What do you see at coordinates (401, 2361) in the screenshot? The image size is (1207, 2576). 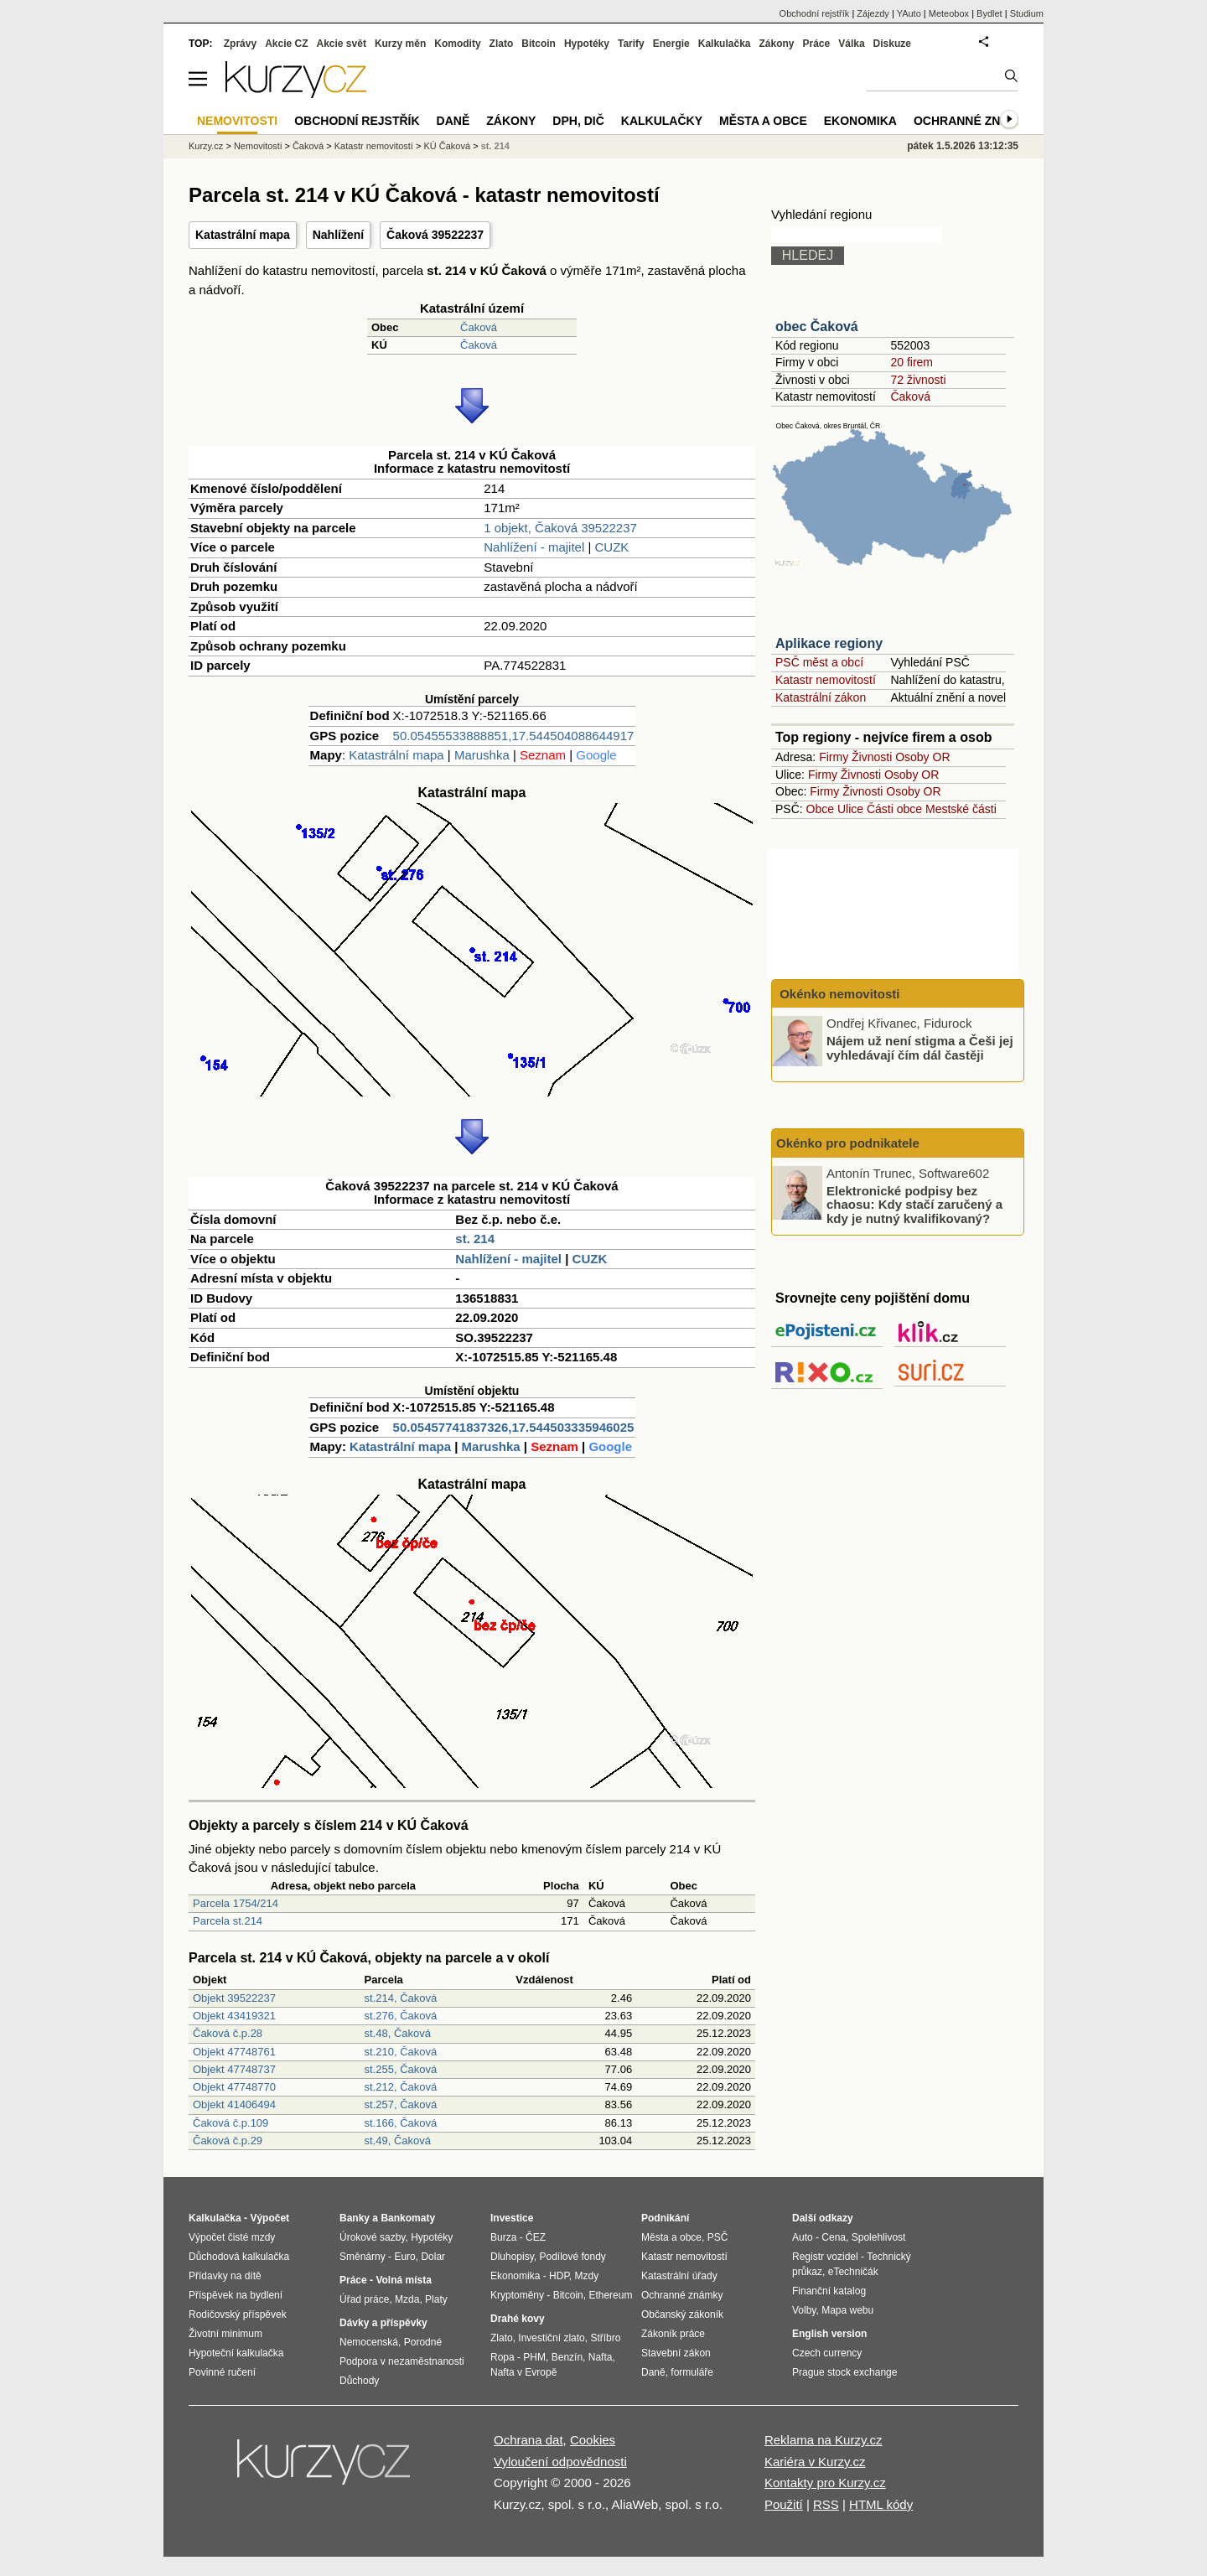 I see `Podpora v nezaměstnanosti` at bounding box center [401, 2361].